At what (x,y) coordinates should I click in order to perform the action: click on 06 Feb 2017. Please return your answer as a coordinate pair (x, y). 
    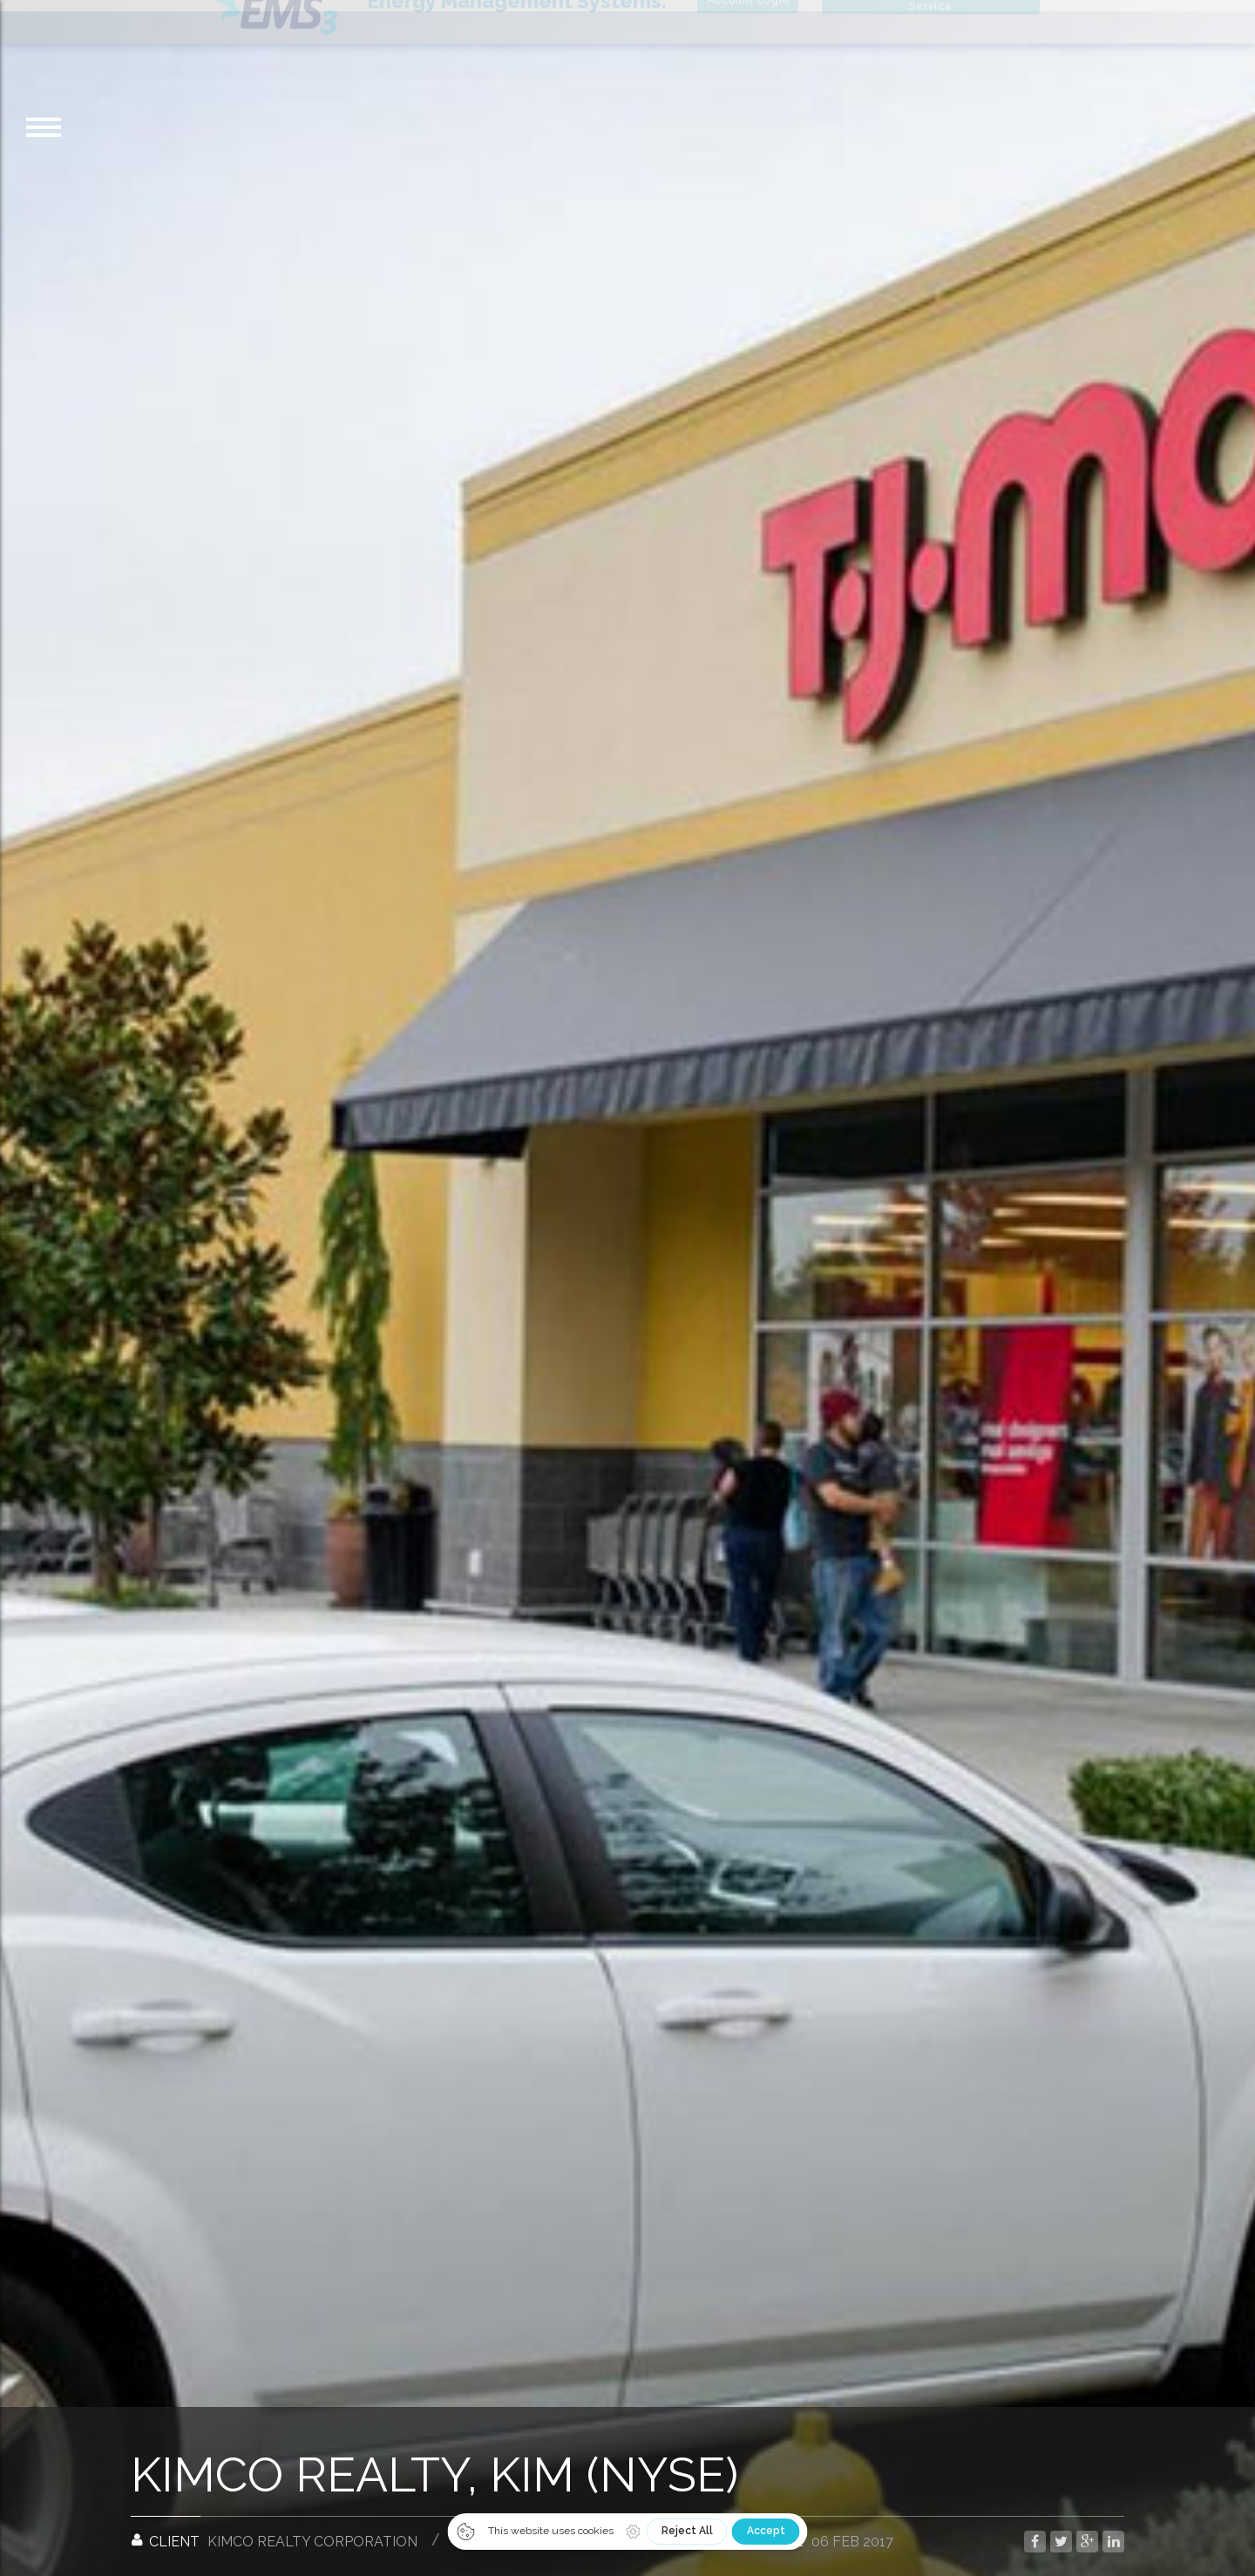
    Looking at the image, I should click on (852, 2530).